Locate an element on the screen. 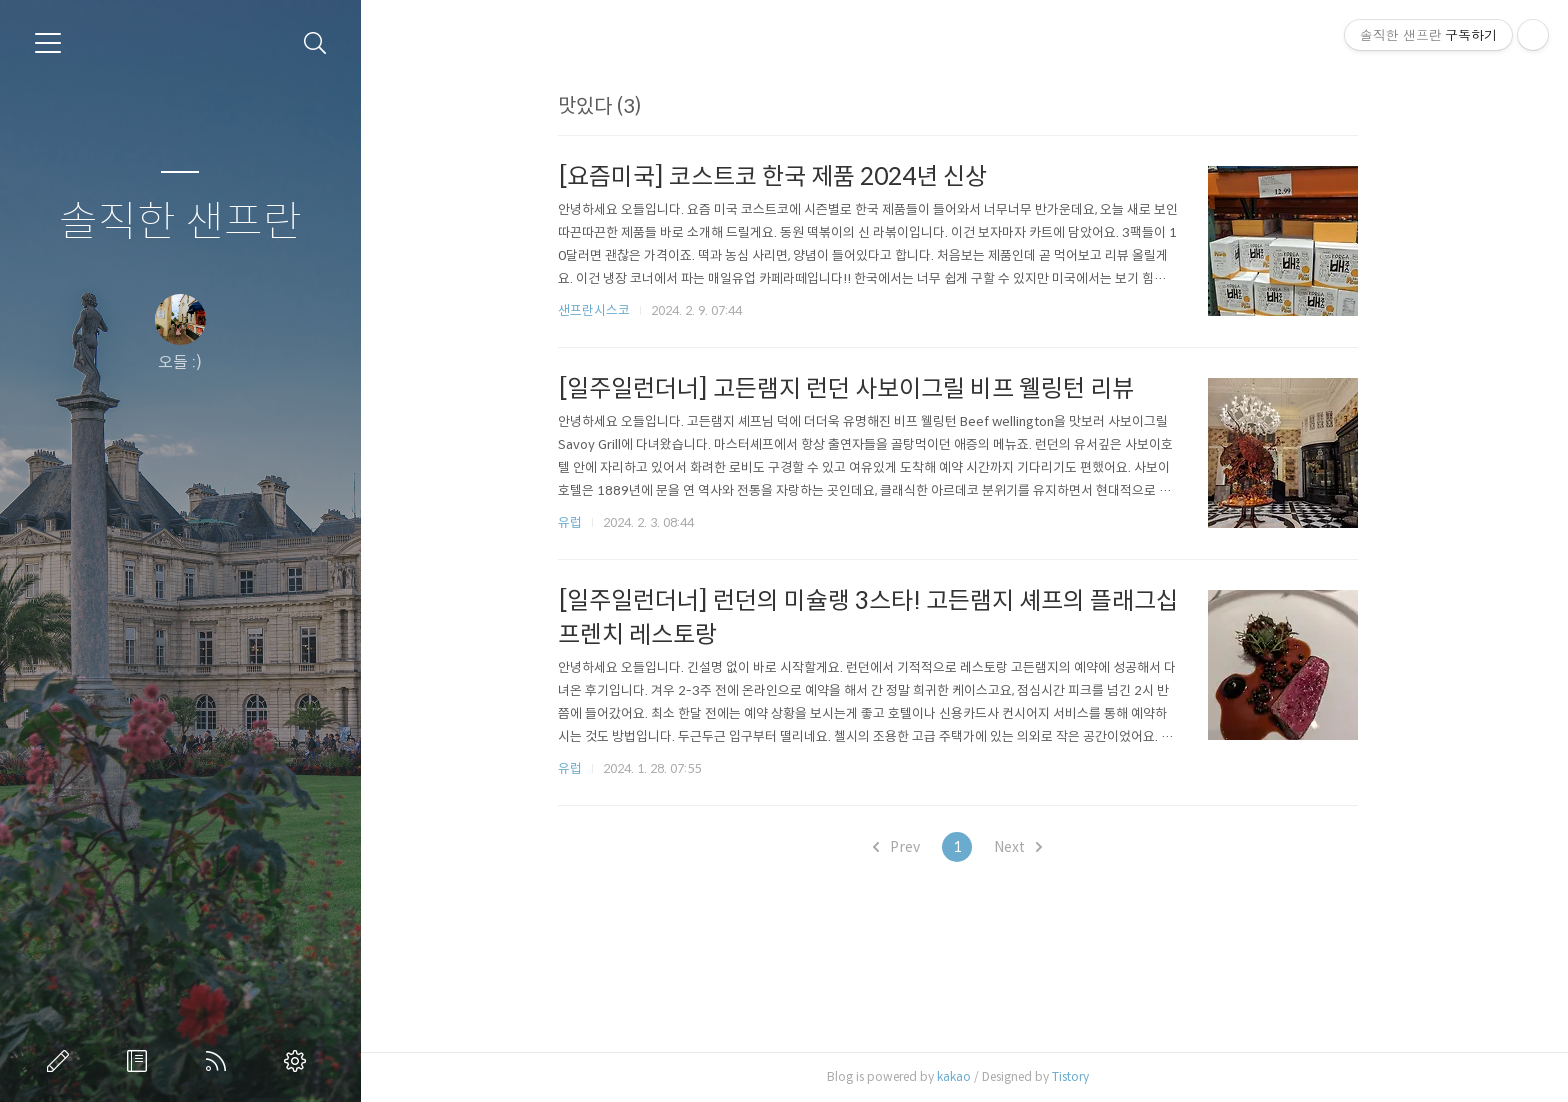 This screenshot has height=1102, width=1568. 샌프란시스코 is located at coordinates (600, 310).